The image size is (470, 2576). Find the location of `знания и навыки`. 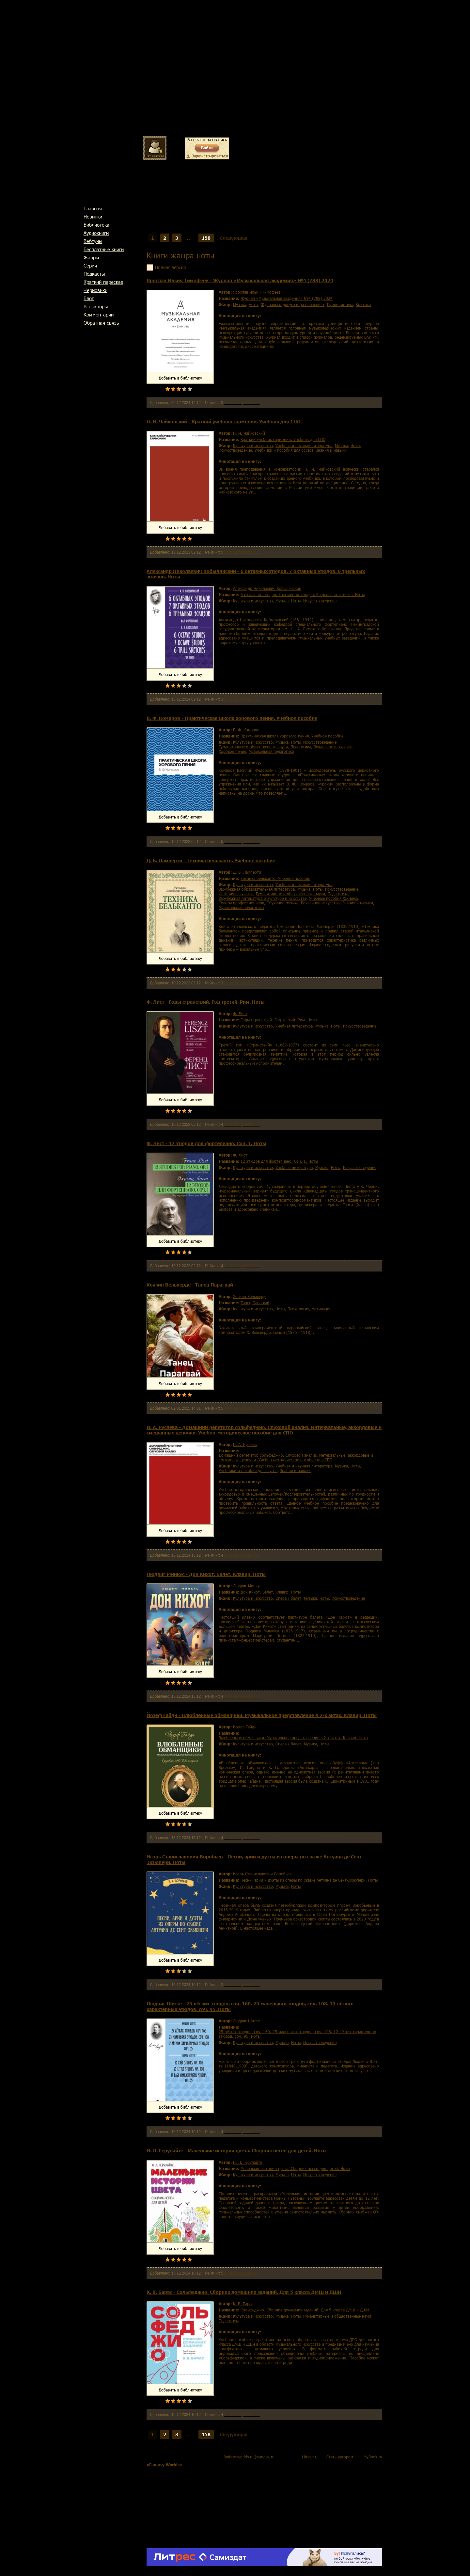

знания и навыки is located at coordinates (331, 450).